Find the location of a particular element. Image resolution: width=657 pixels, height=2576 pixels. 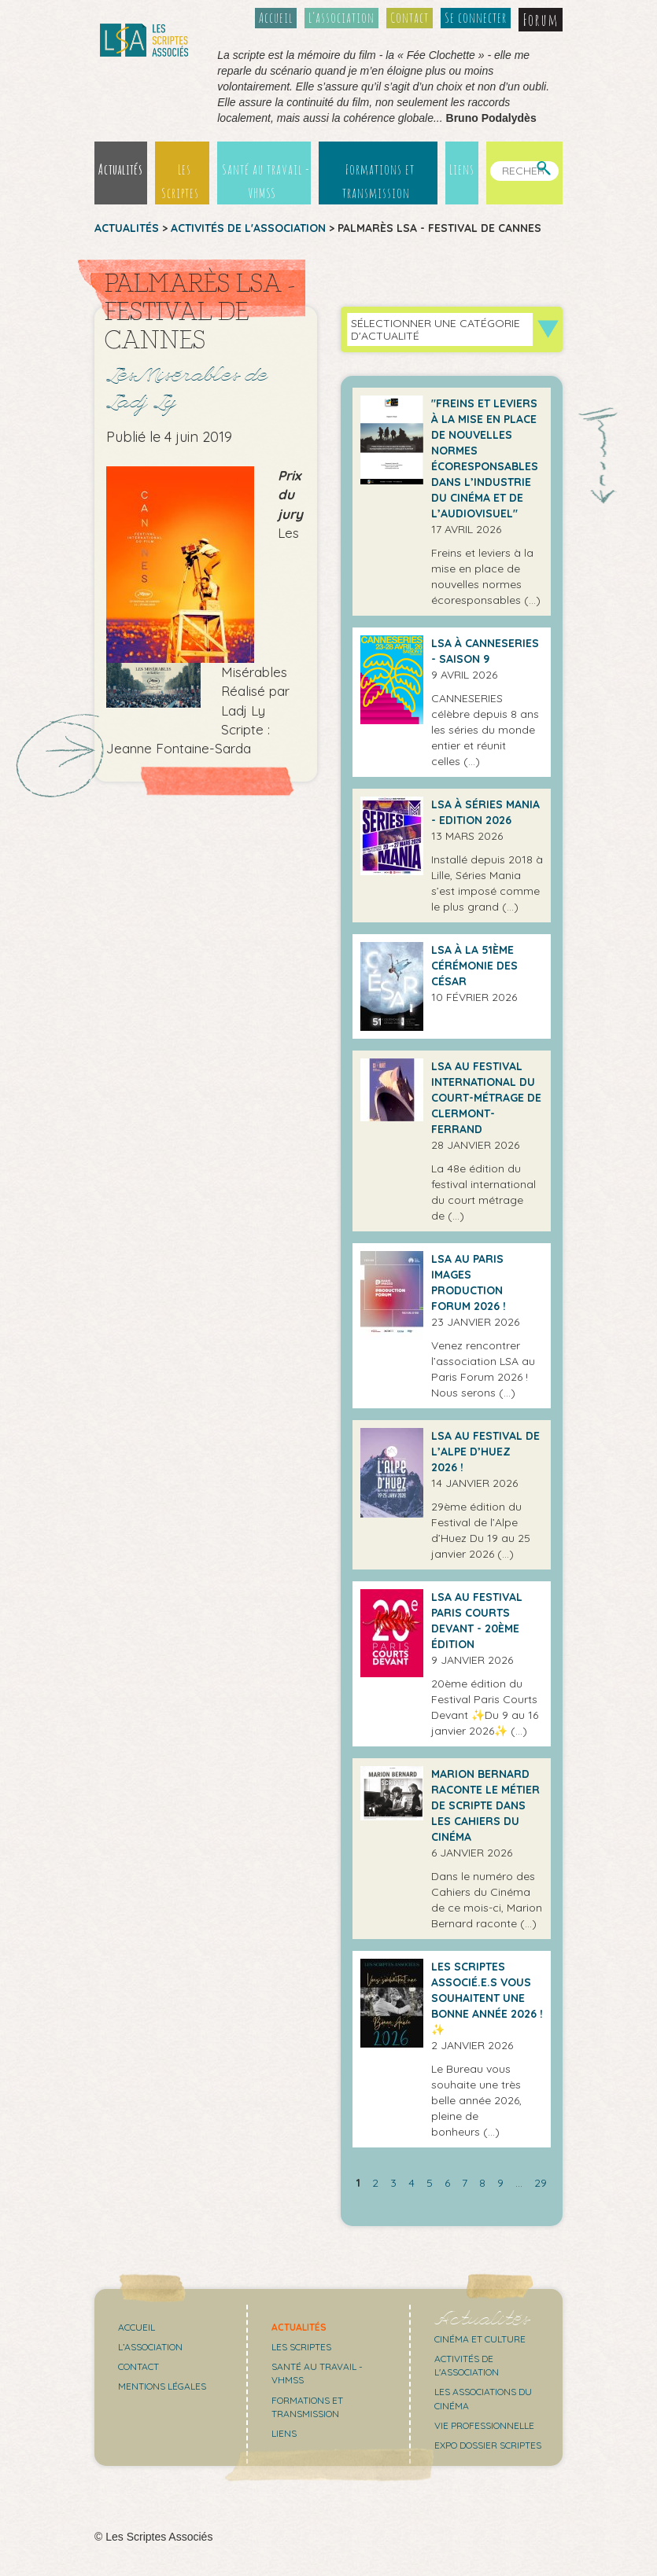

Accueil is located at coordinates (276, 17).